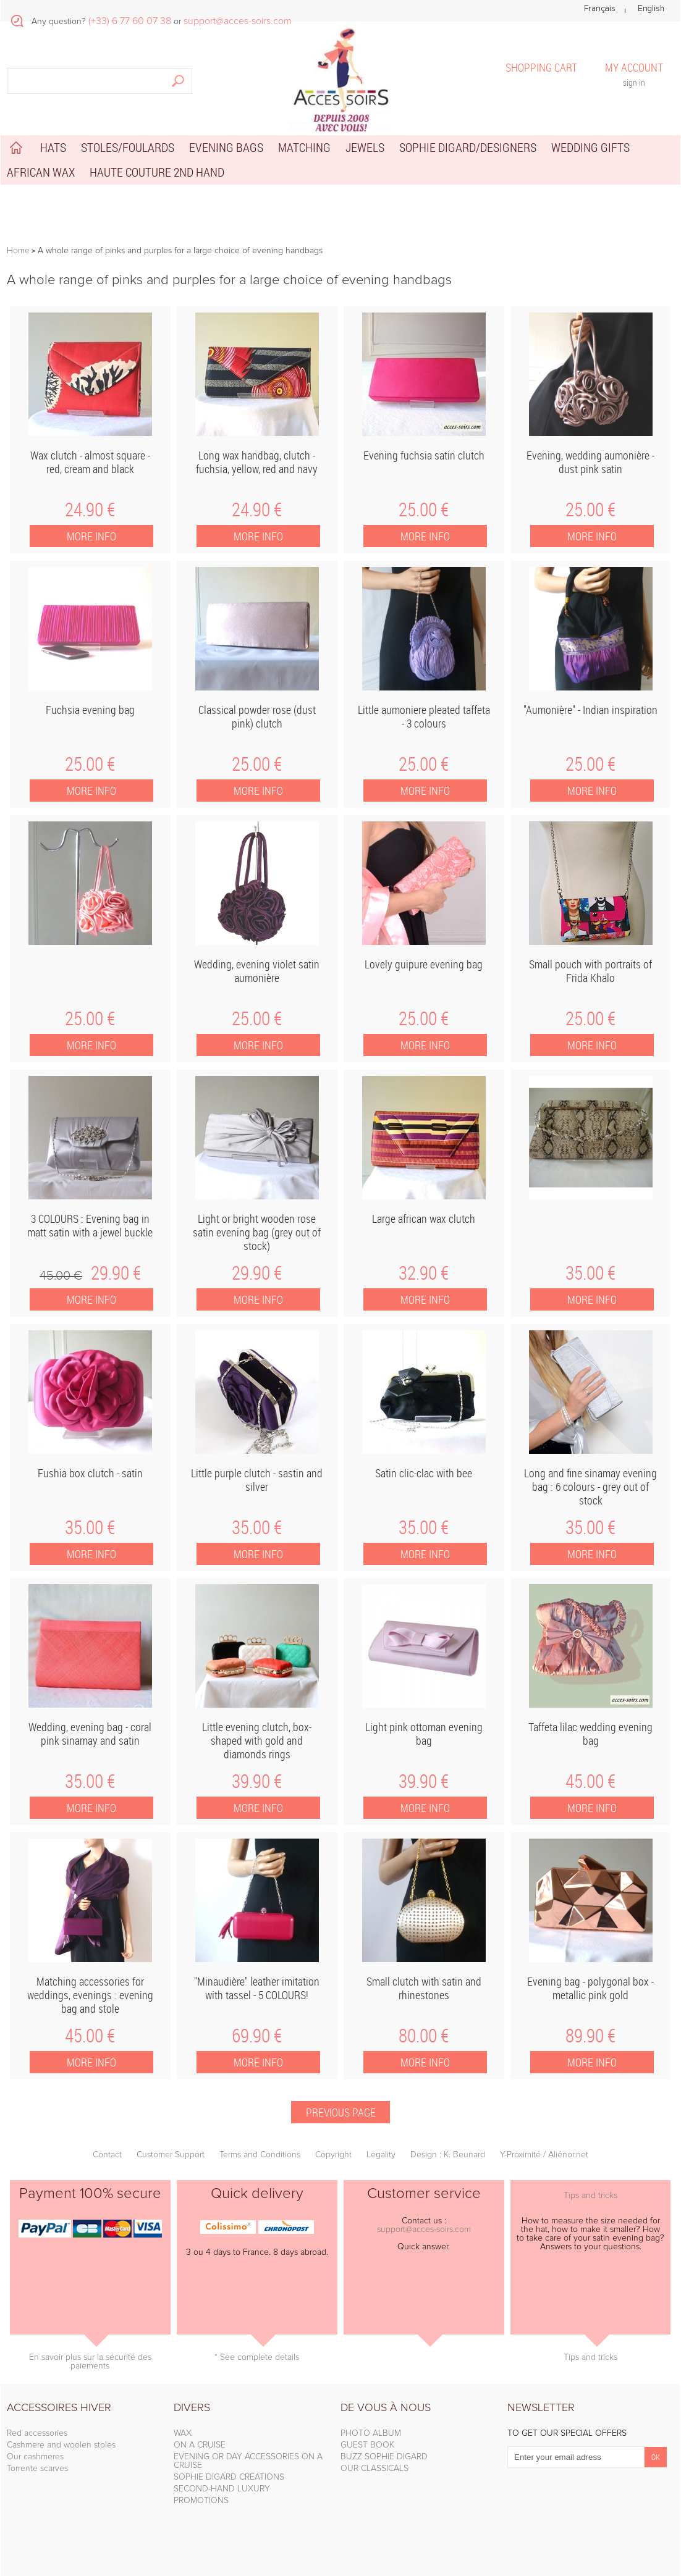 The image size is (681, 2576). I want to click on 35, so click(590, 1273).